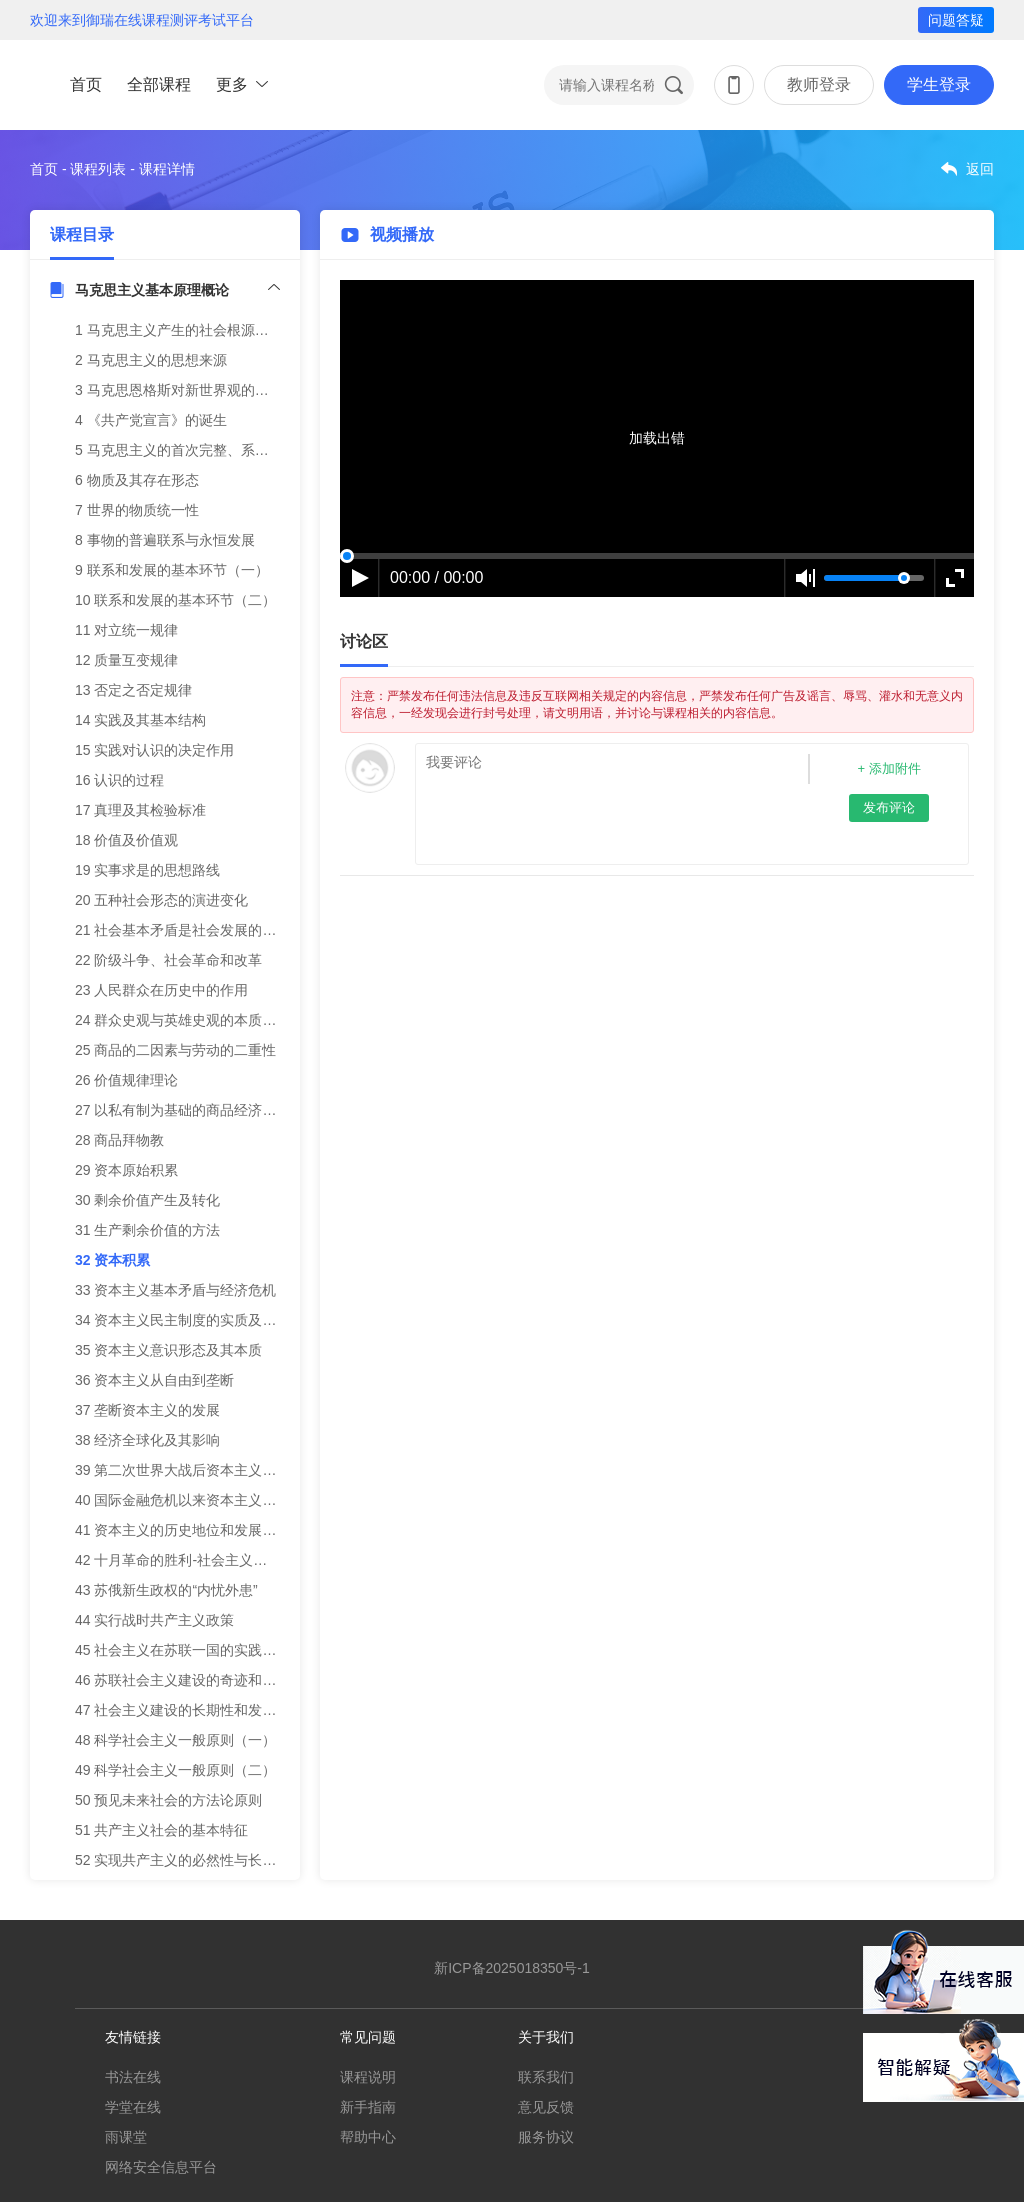 The width and height of the screenshot is (1024, 2202). I want to click on 问题答疑, so click(956, 20).